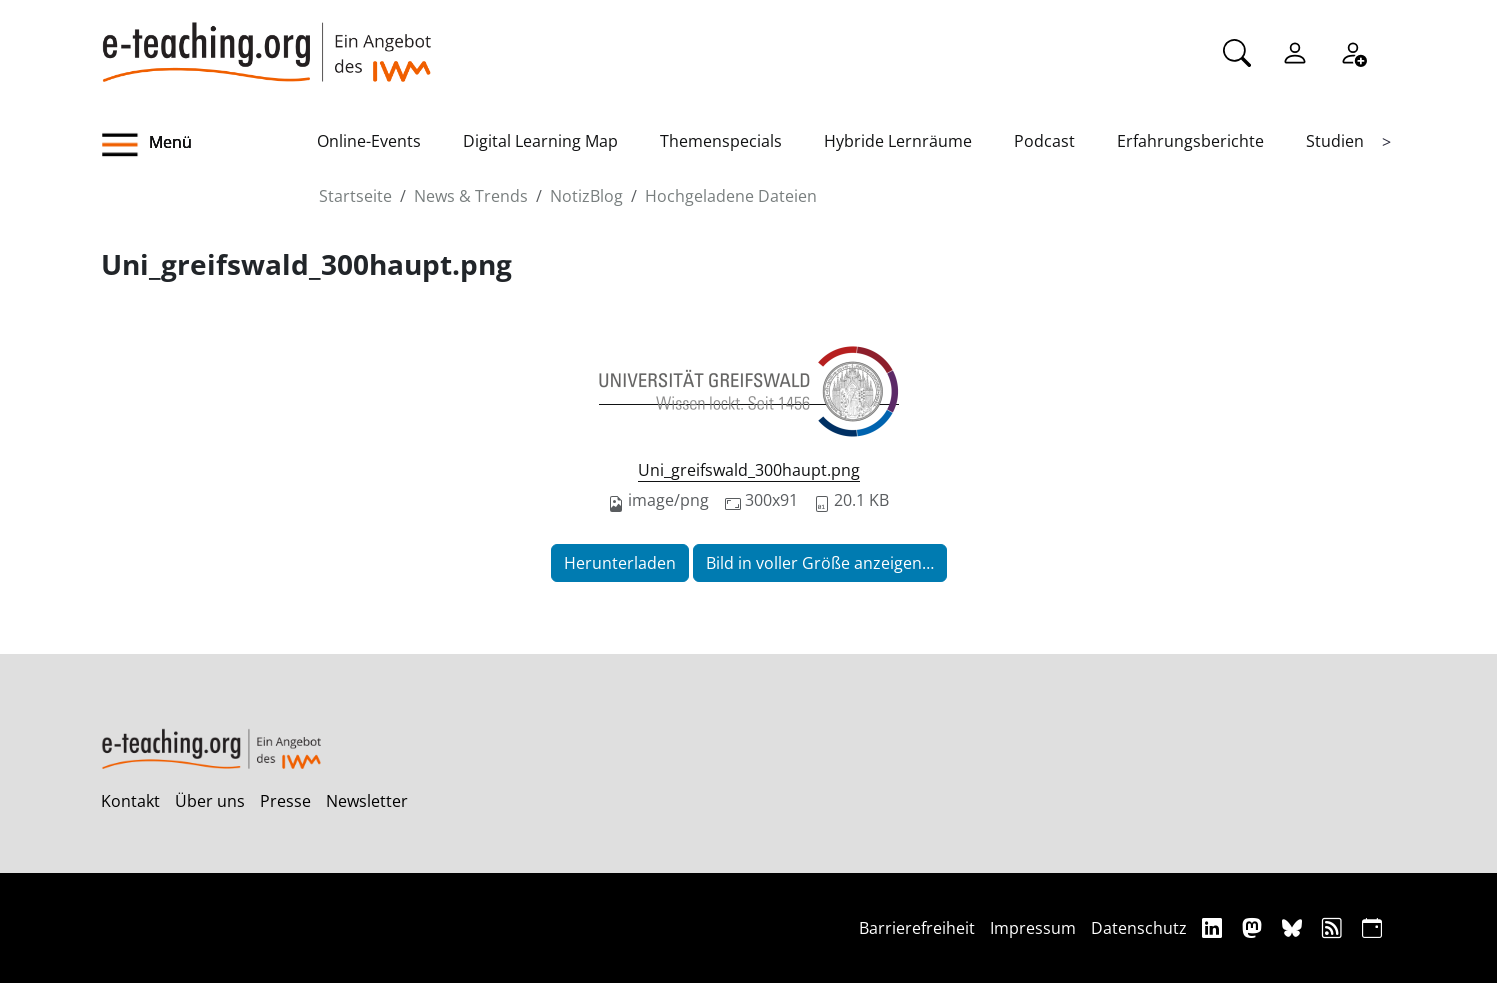  Describe the element at coordinates (1237, 51) in the screenshot. I see `[Suche]` at that location.